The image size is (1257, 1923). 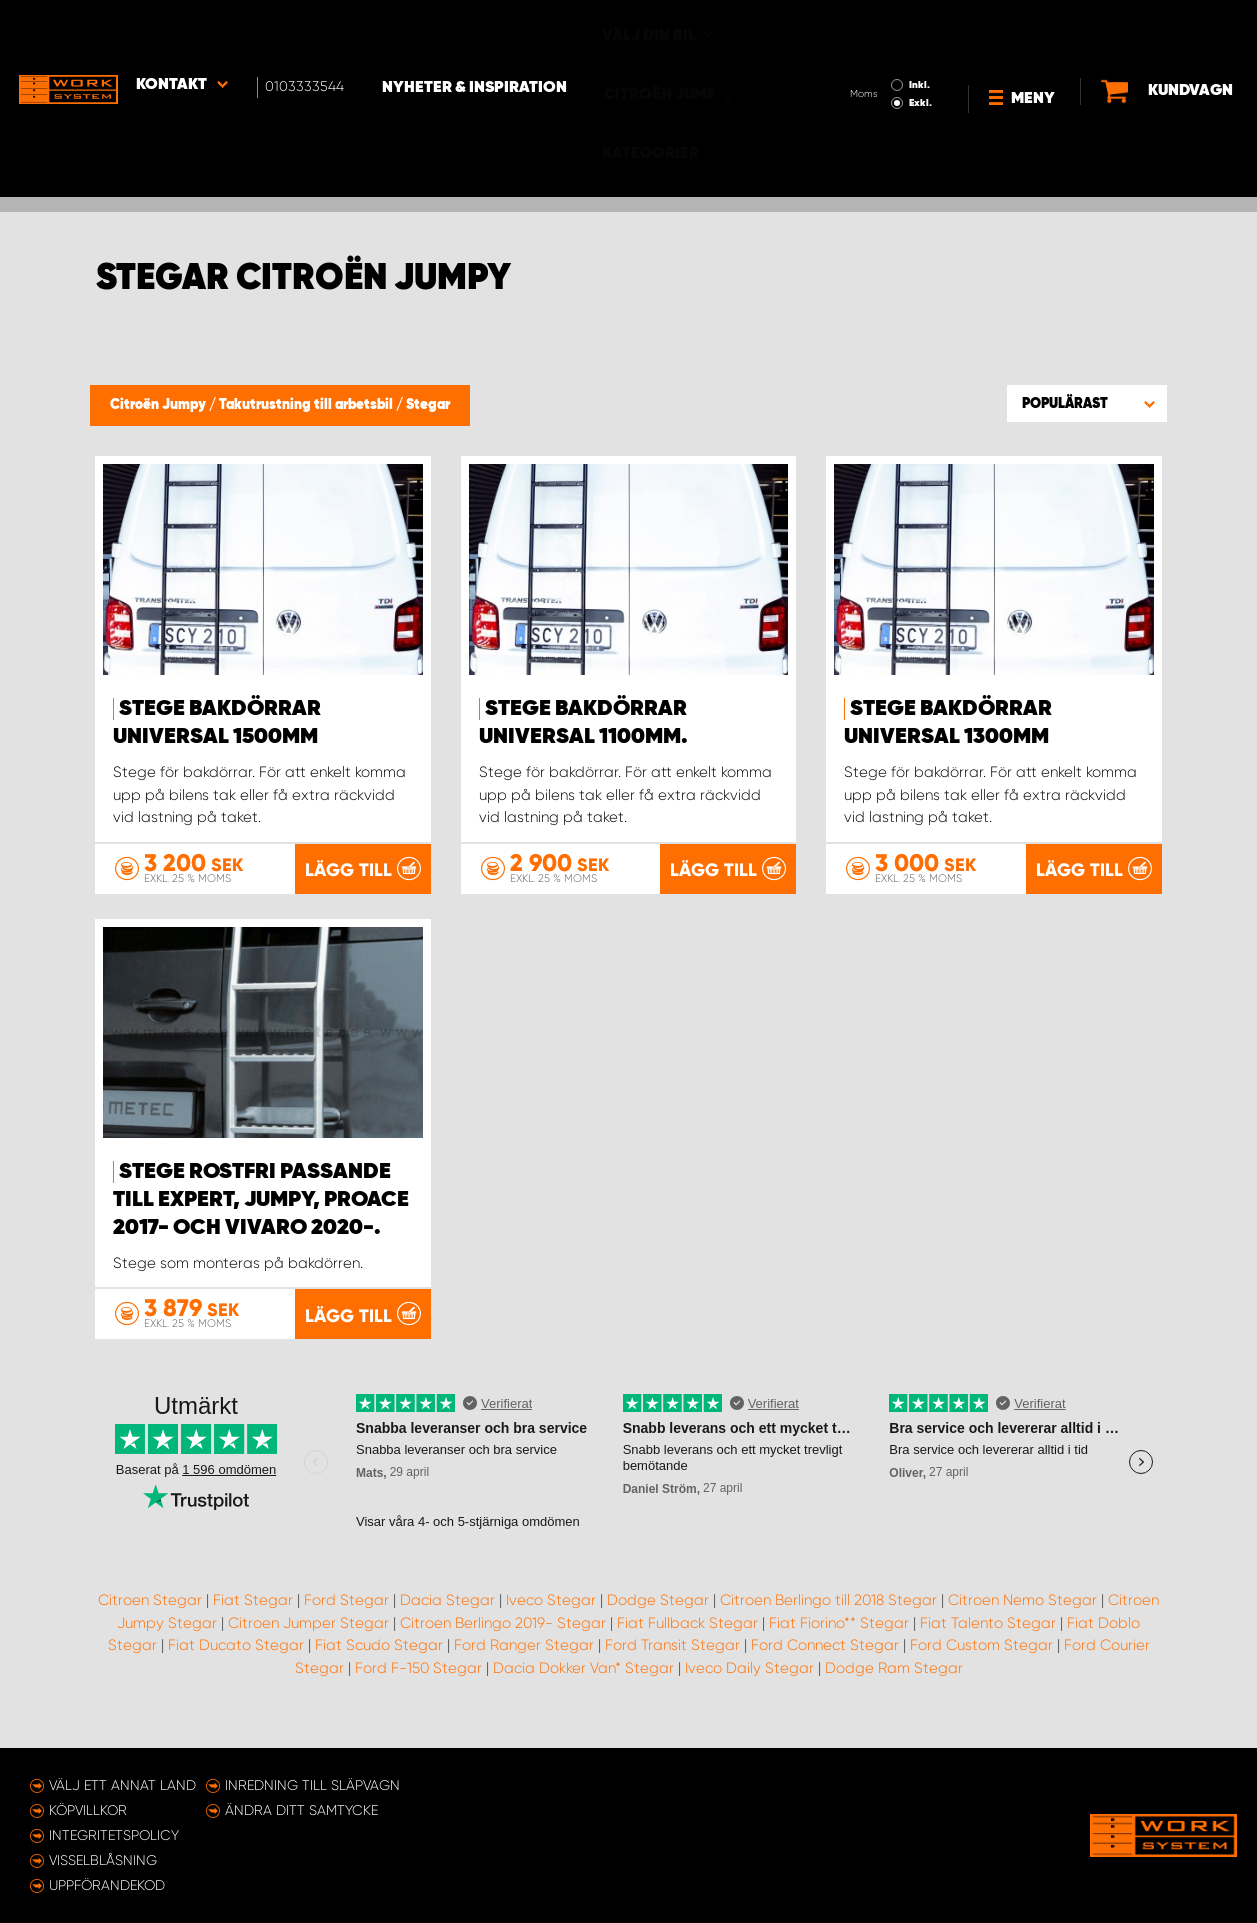 I want to click on Dodge Stegar, so click(x=658, y=1616).